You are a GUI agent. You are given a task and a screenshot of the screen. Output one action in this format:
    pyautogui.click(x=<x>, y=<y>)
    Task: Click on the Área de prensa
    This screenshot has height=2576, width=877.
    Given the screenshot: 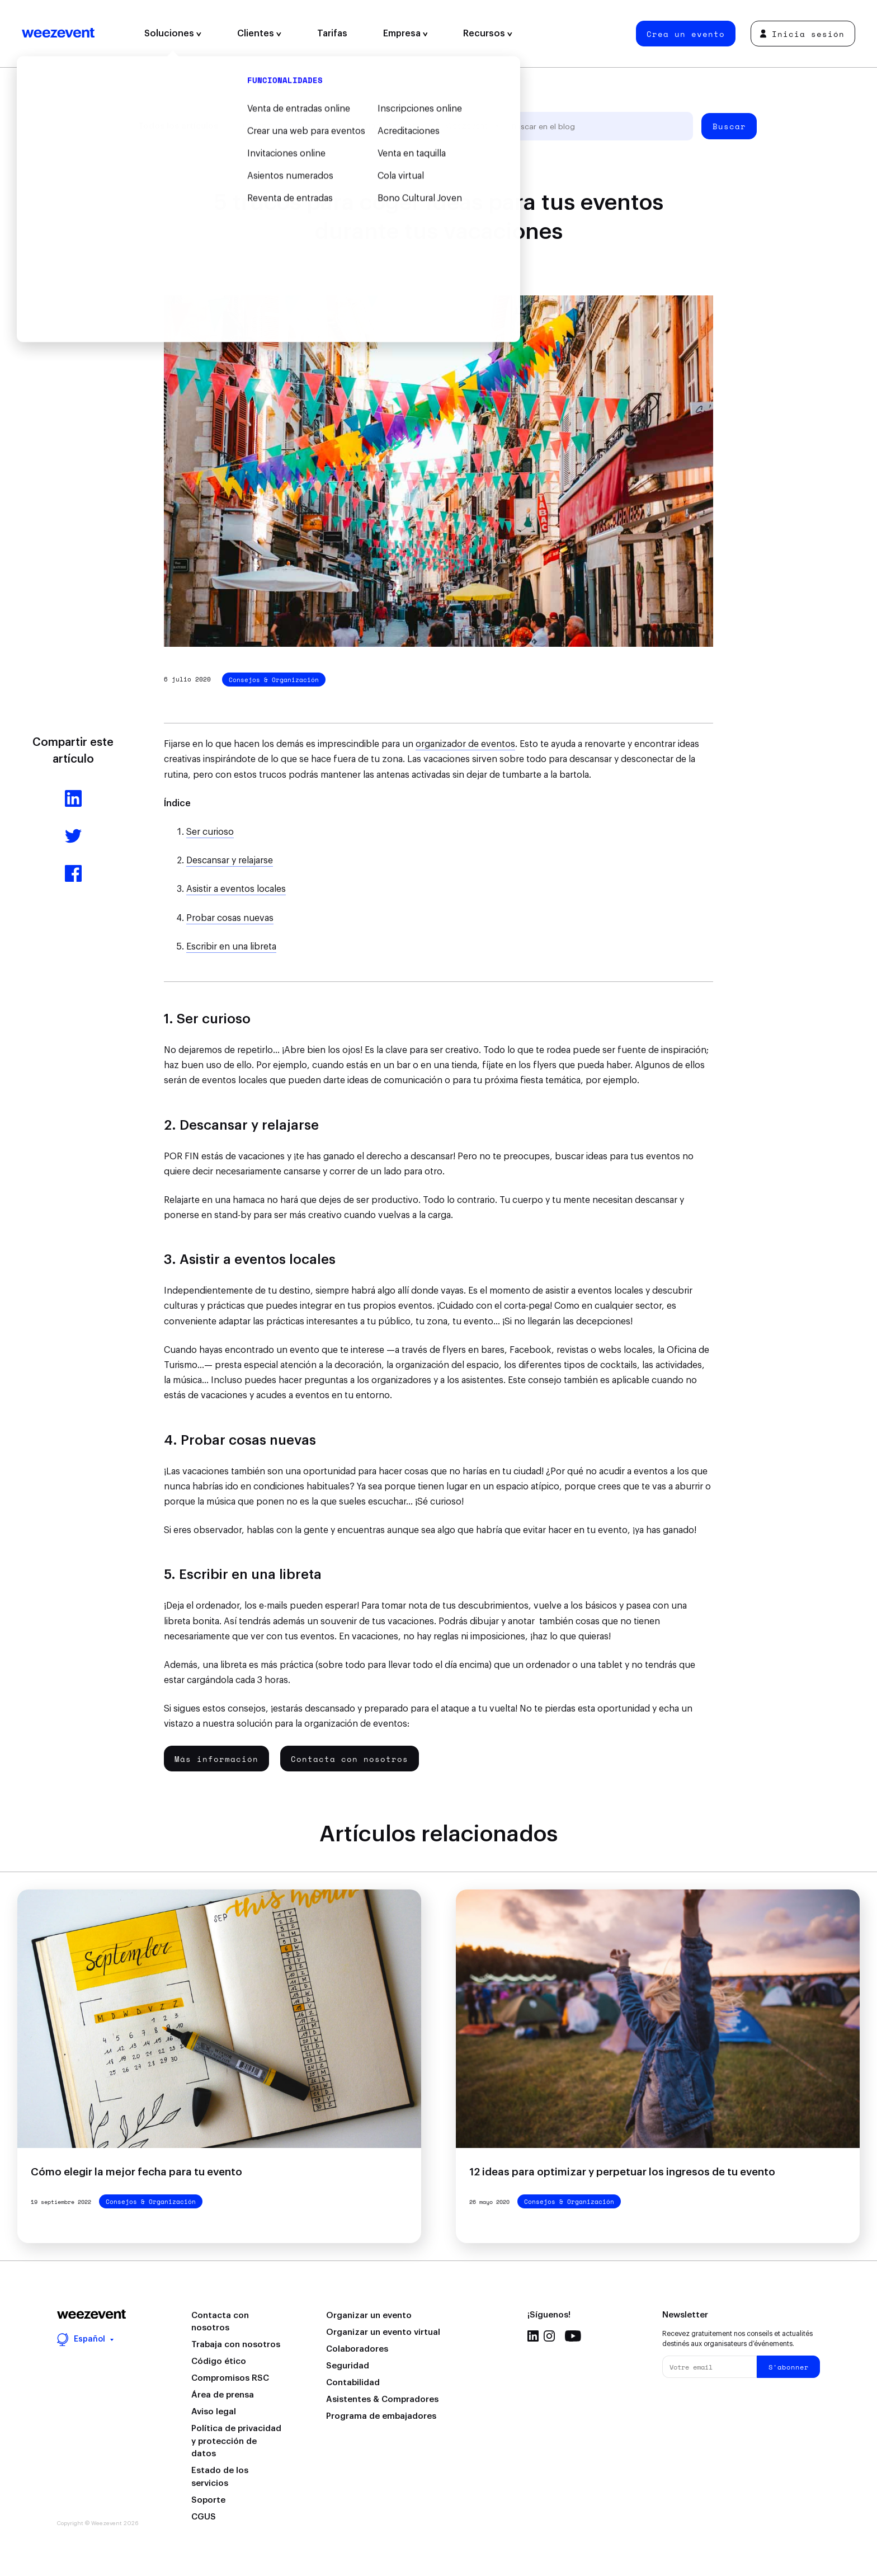 What is the action you would take?
    pyautogui.click(x=222, y=2395)
    